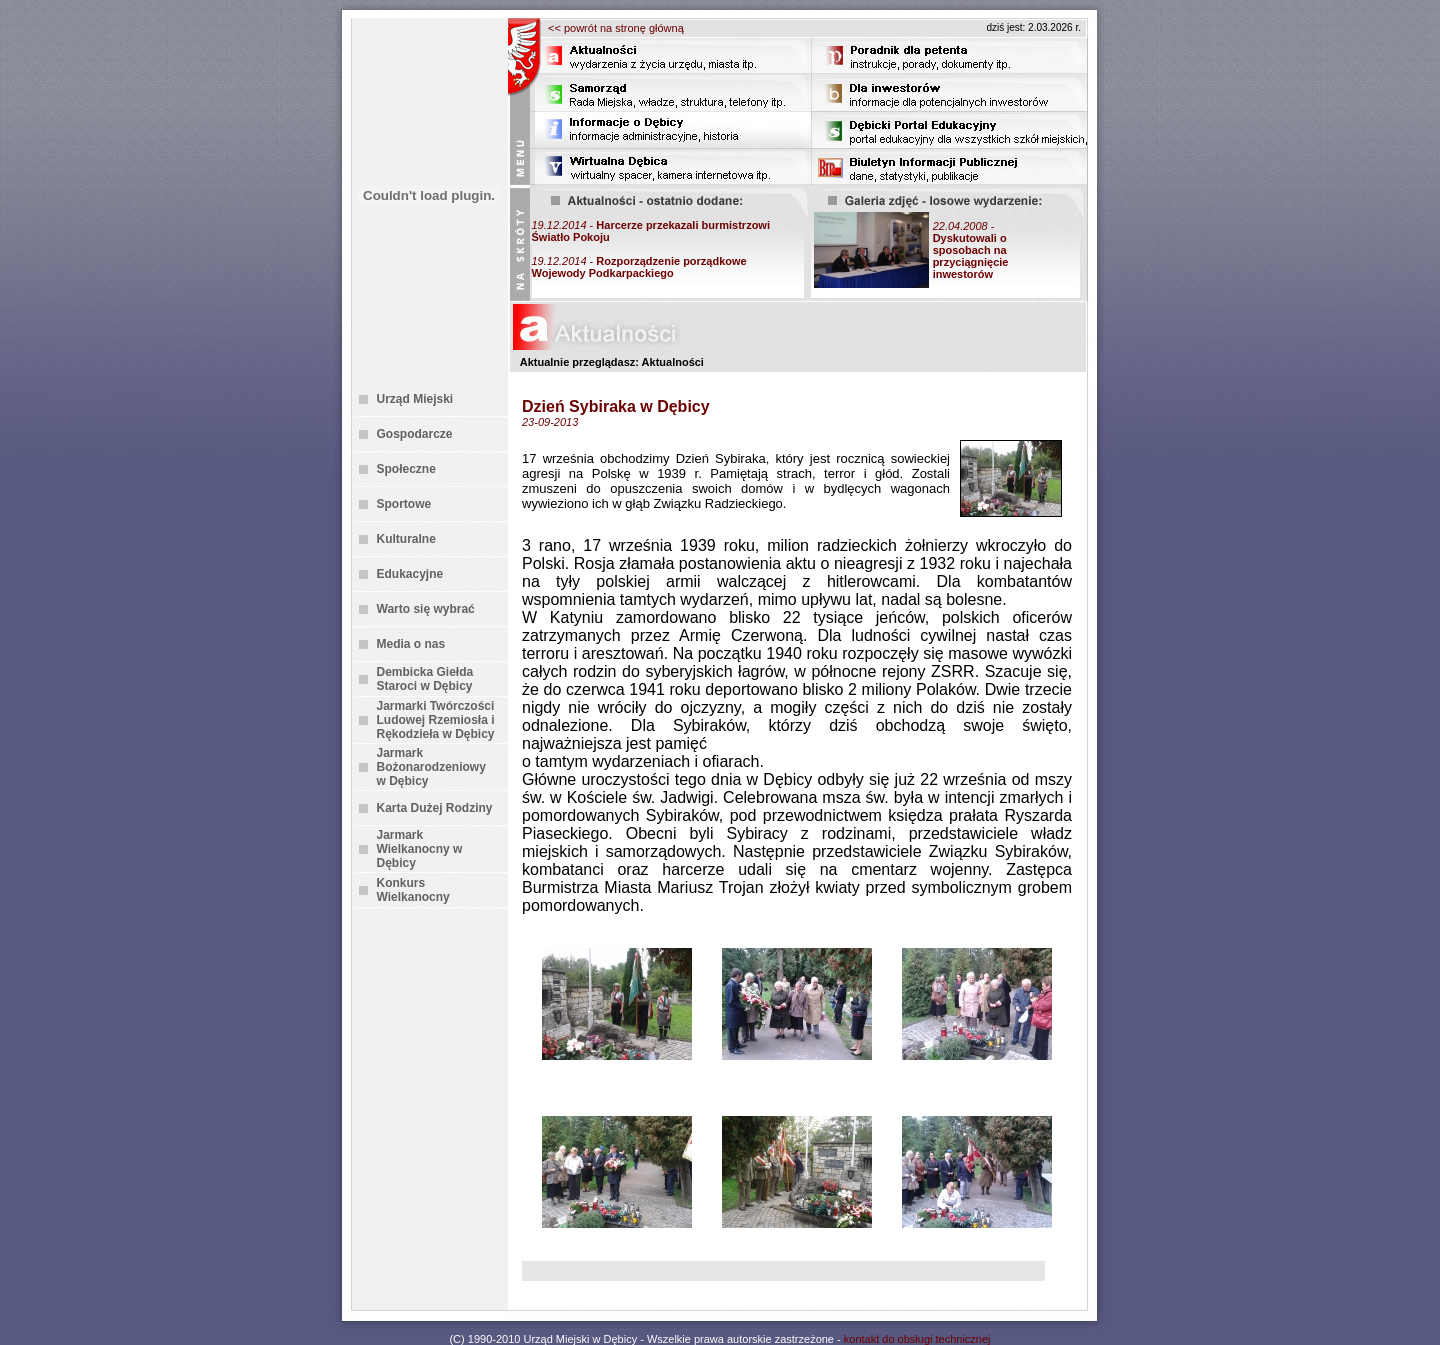 The height and width of the screenshot is (1345, 1440). Describe the element at coordinates (616, 28) in the screenshot. I see `<< powrót na stronę główną` at that location.